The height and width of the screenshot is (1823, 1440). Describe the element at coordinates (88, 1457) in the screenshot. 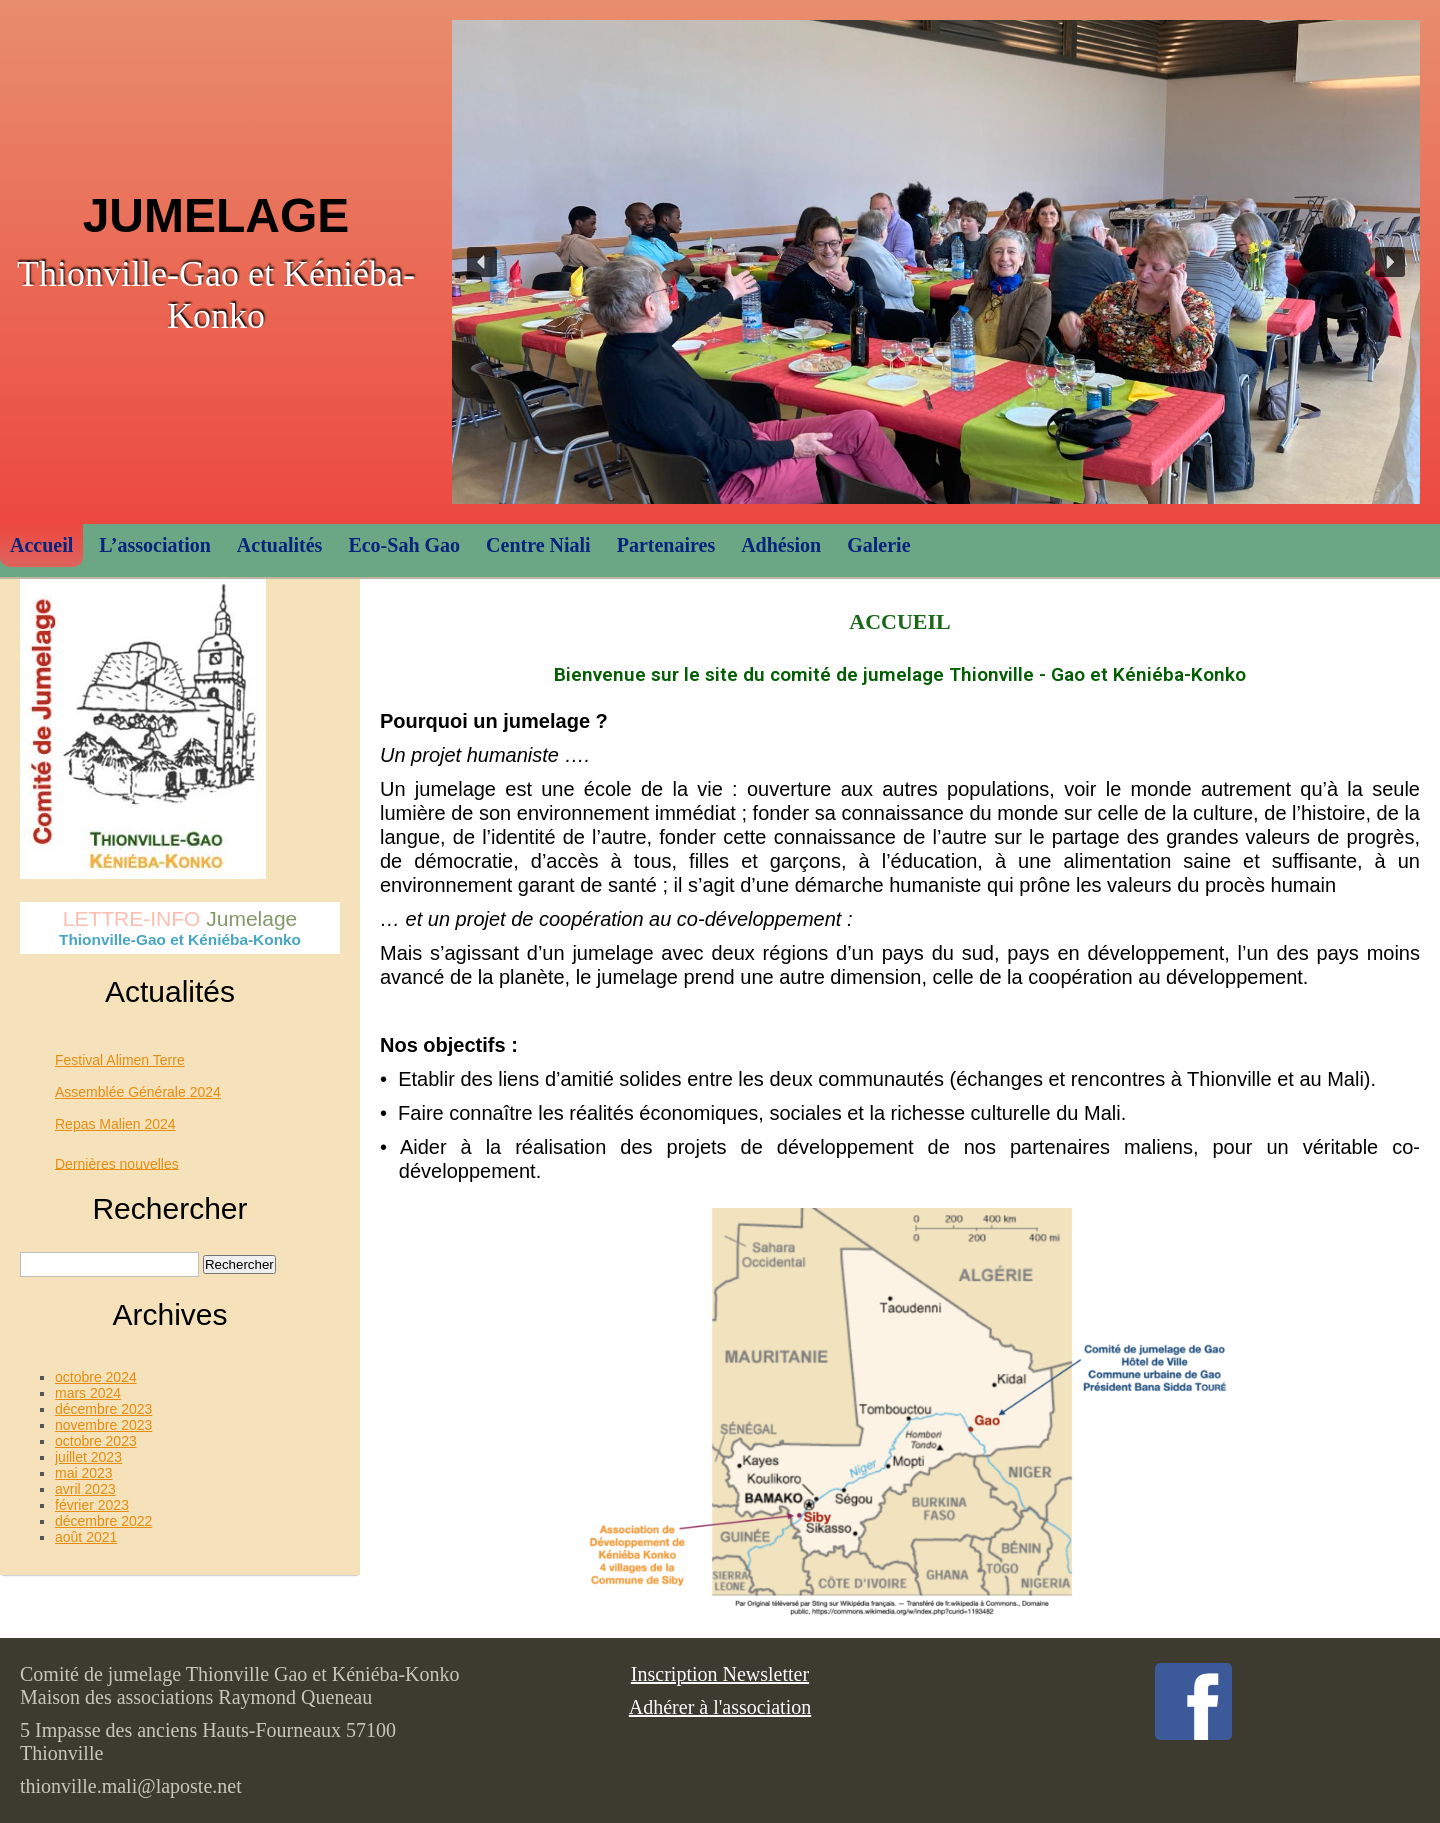

I see `juillet 2023` at that location.